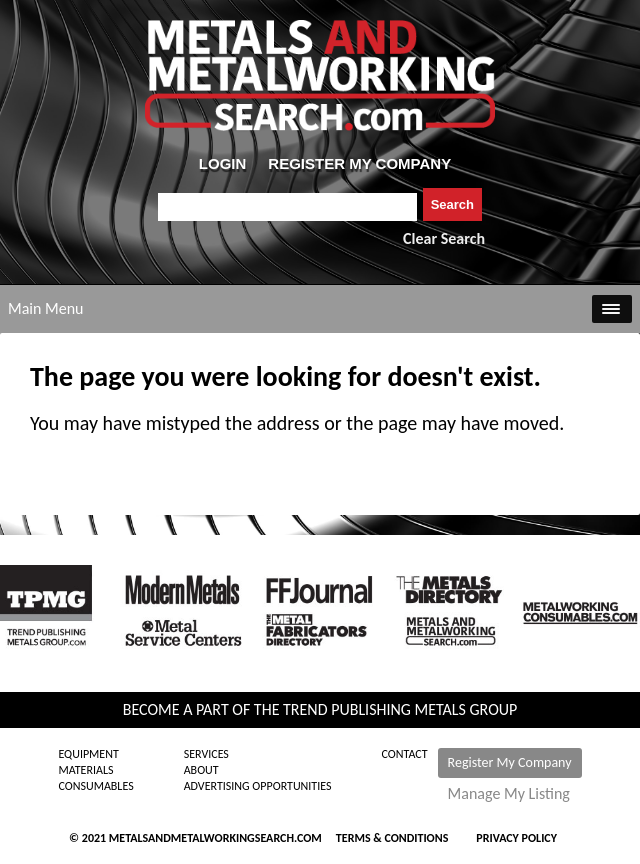 This screenshot has height=864, width=640. What do you see at coordinates (95, 786) in the screenshot?
I see `Consumables` at bounding box center [95, 786].